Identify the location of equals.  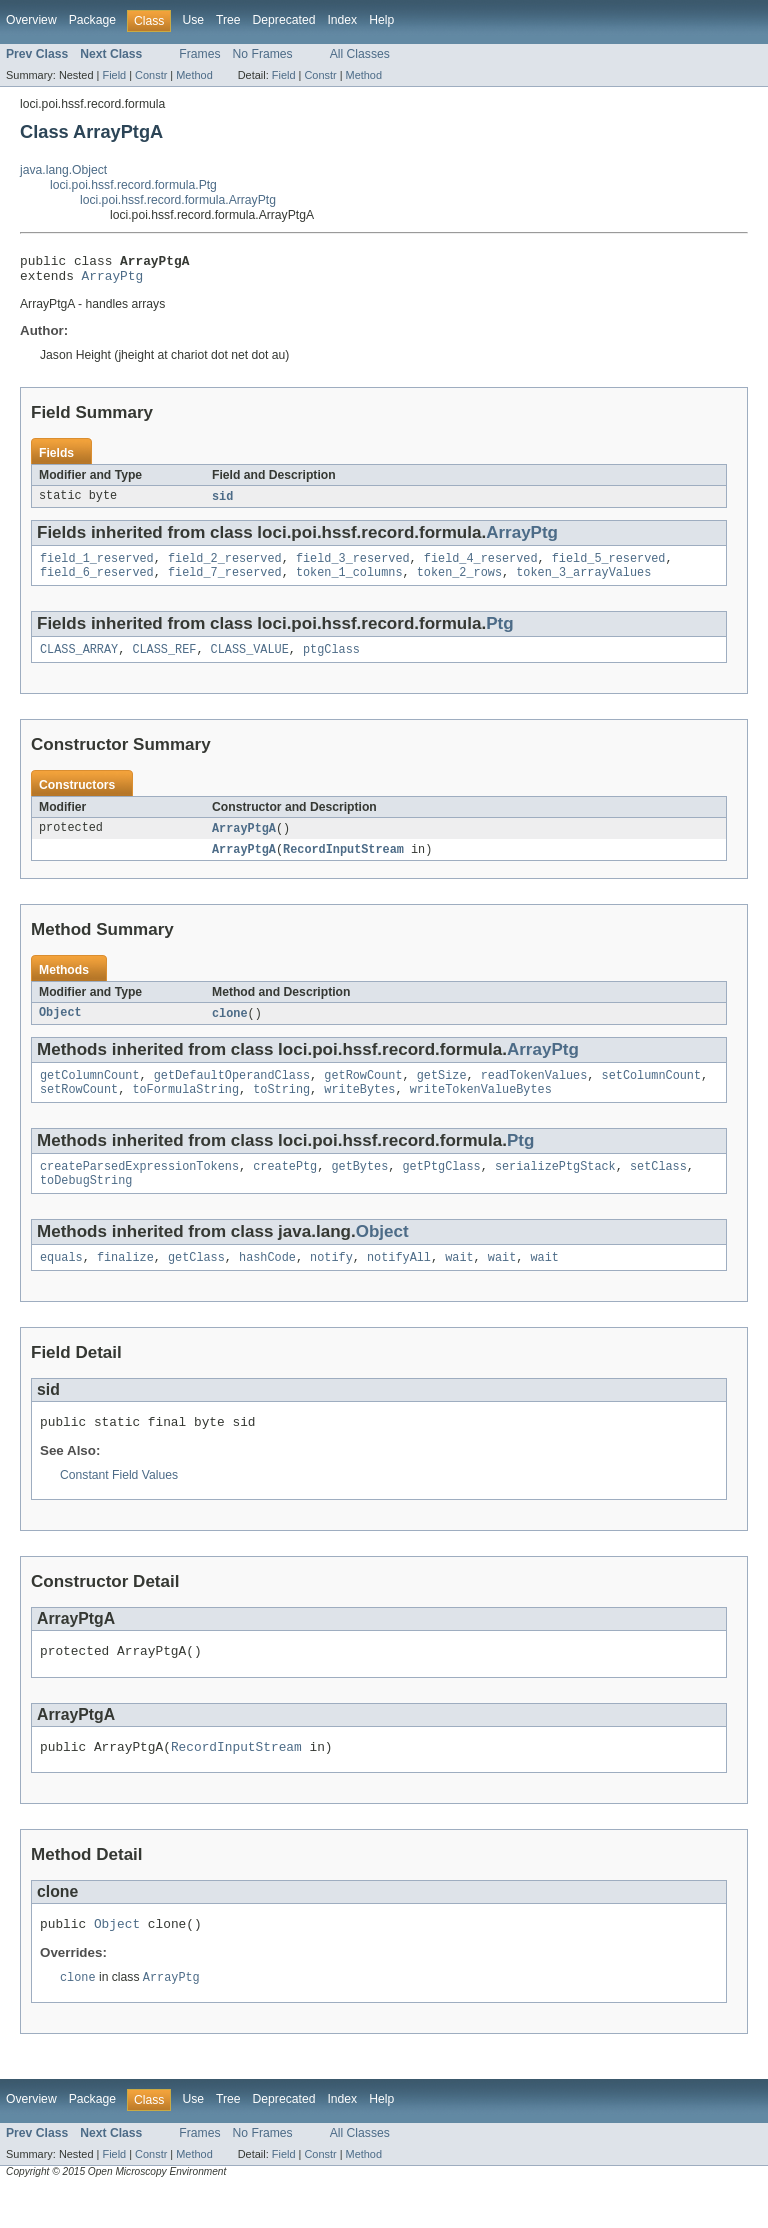
(61, 1283).